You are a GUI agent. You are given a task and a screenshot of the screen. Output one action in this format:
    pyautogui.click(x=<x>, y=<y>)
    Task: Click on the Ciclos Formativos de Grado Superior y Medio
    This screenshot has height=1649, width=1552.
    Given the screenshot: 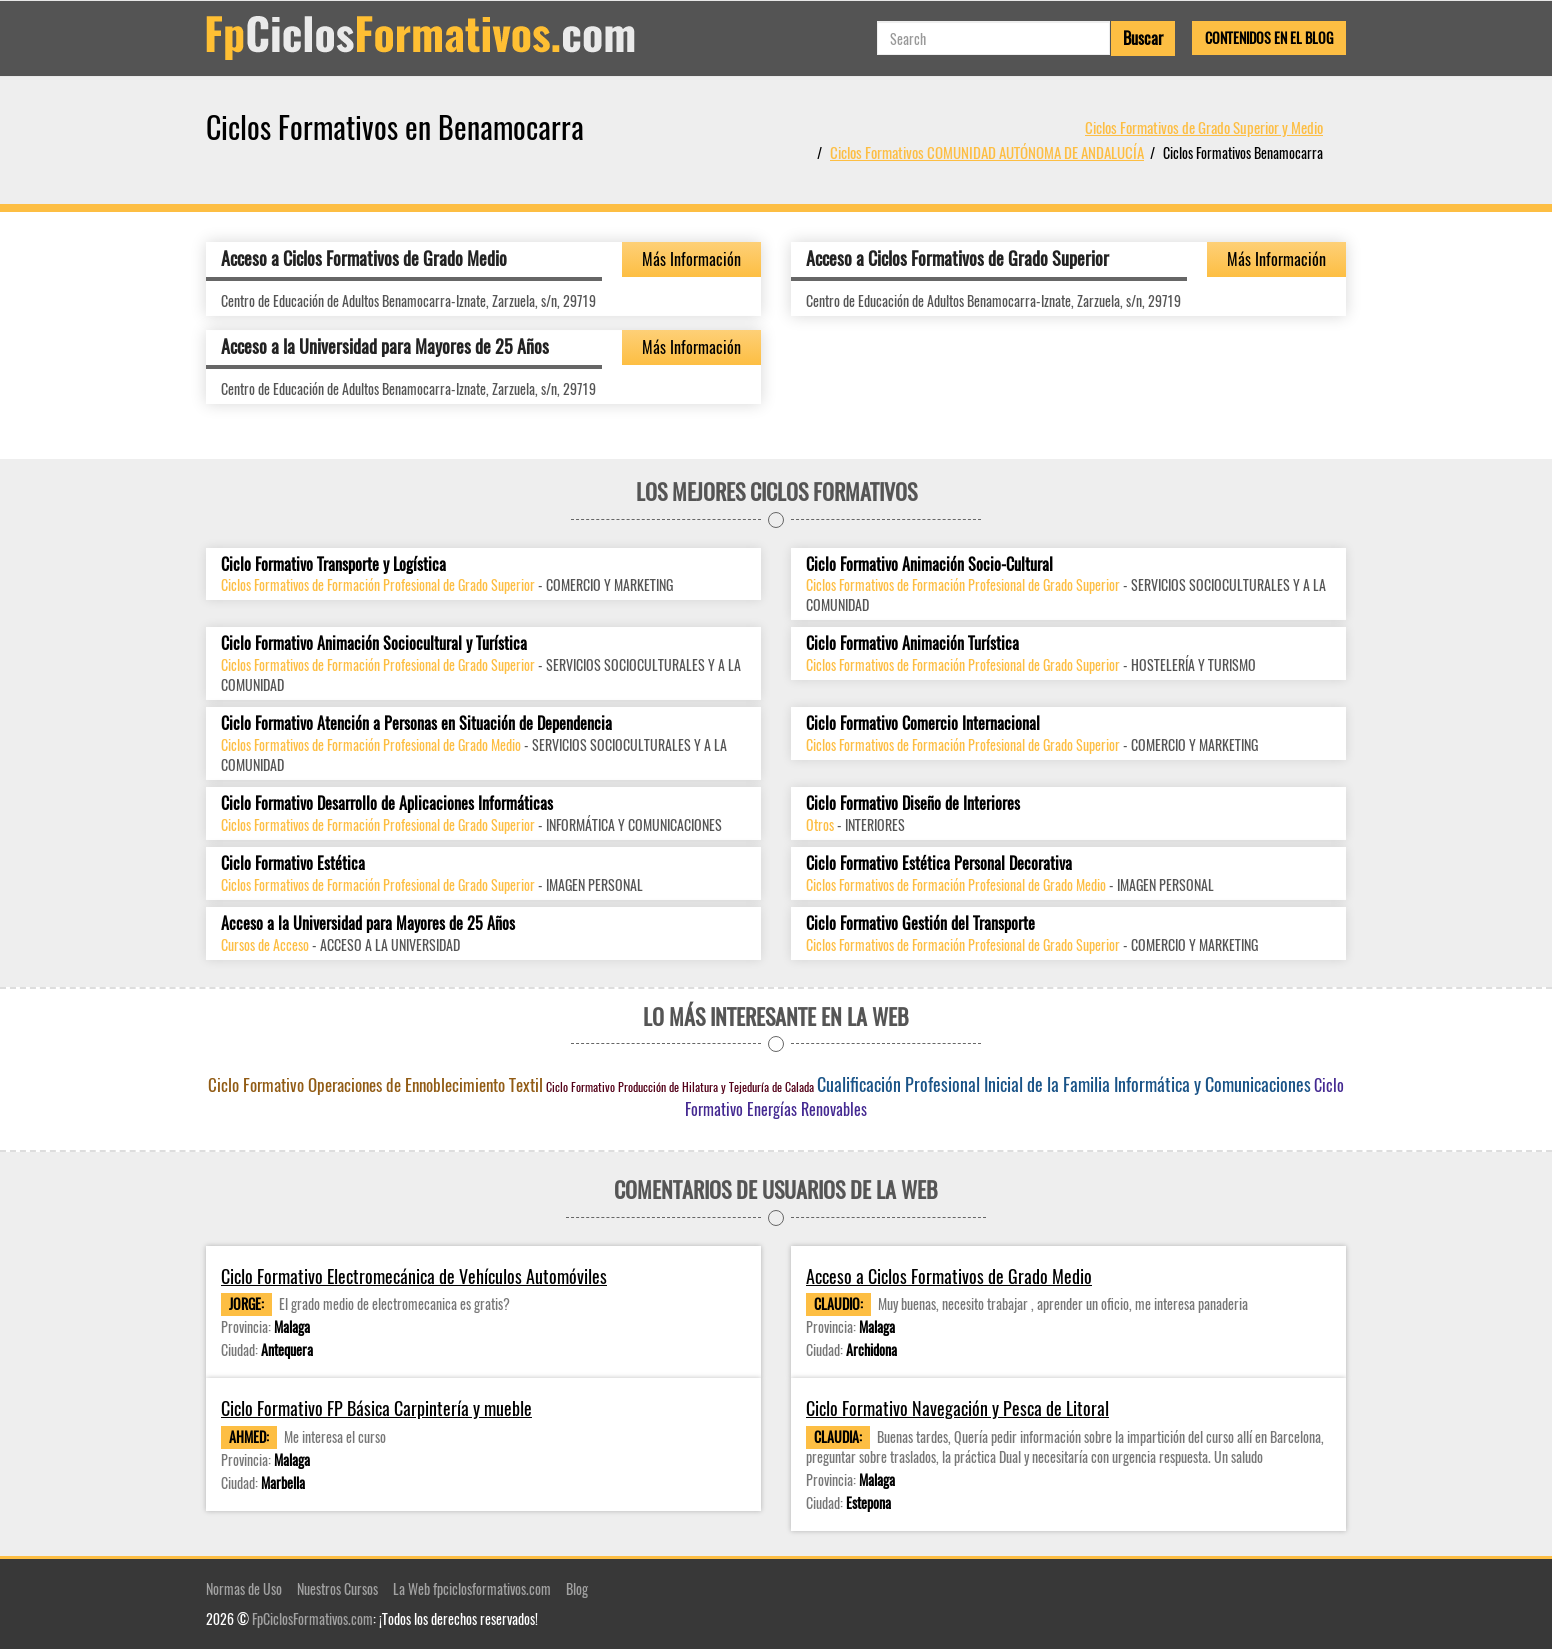 What is the action you would take?
    pyautogui.click(x=1204, y=127)
    